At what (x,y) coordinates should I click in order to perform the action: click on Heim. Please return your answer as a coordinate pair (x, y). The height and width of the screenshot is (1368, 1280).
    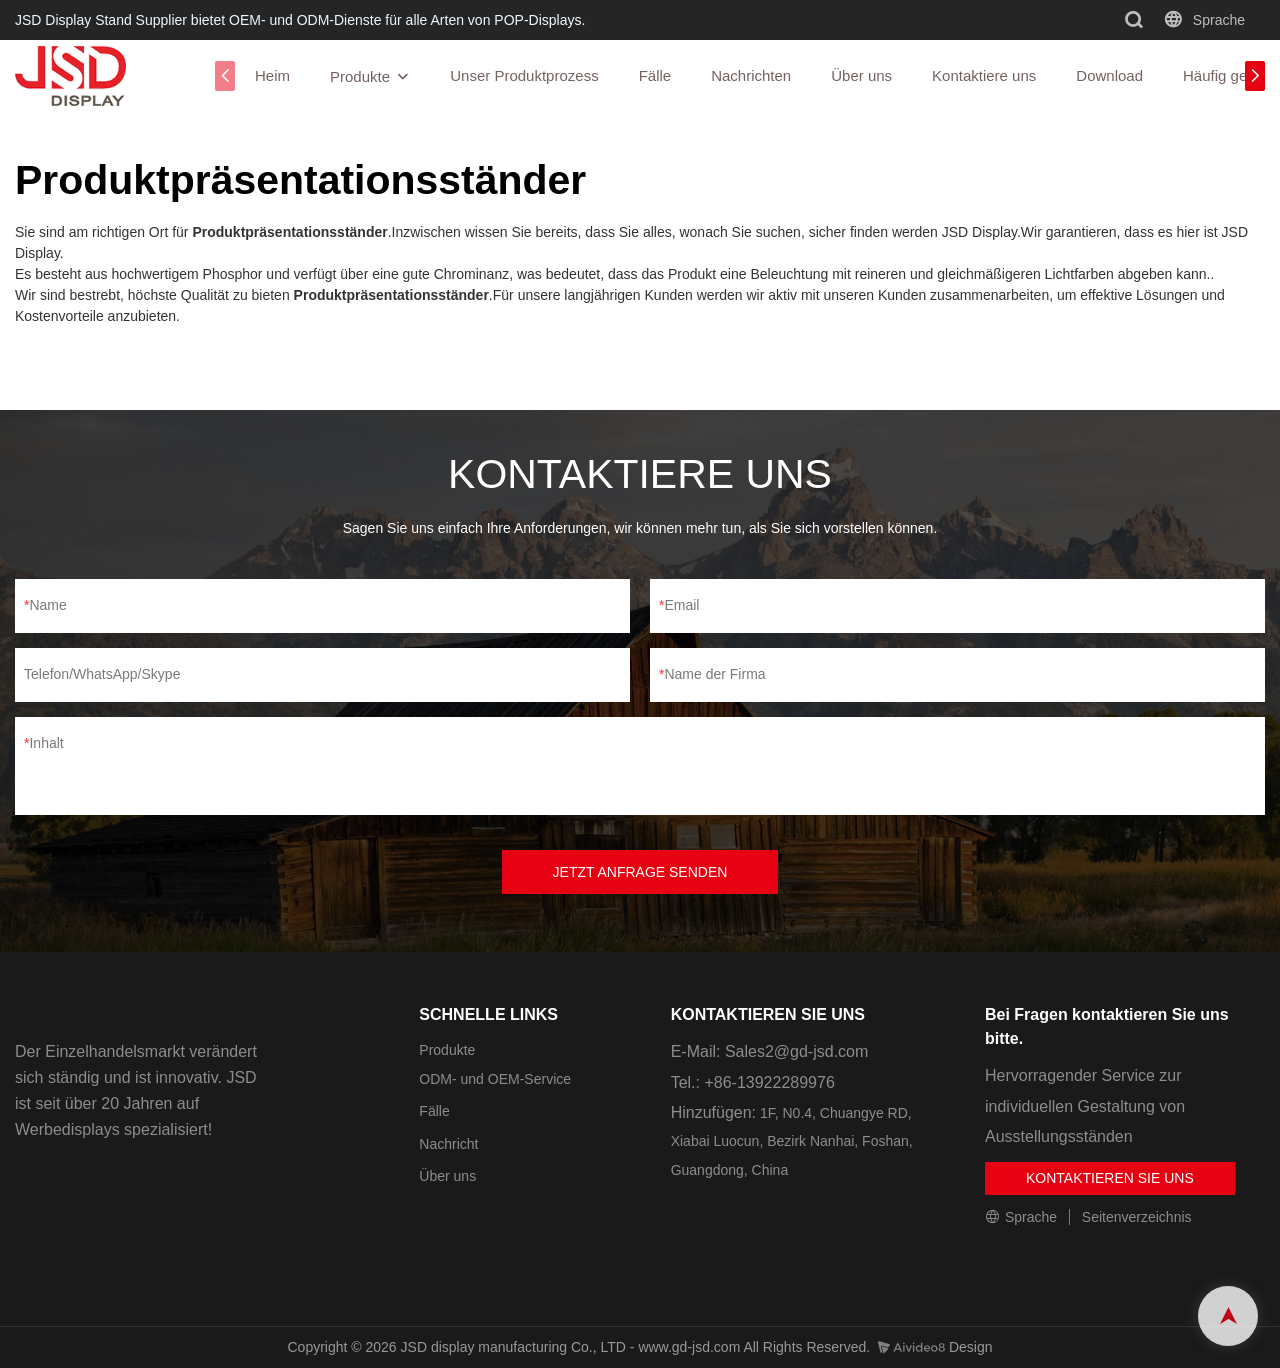
    Looking at the image, I should click on (272, 75).